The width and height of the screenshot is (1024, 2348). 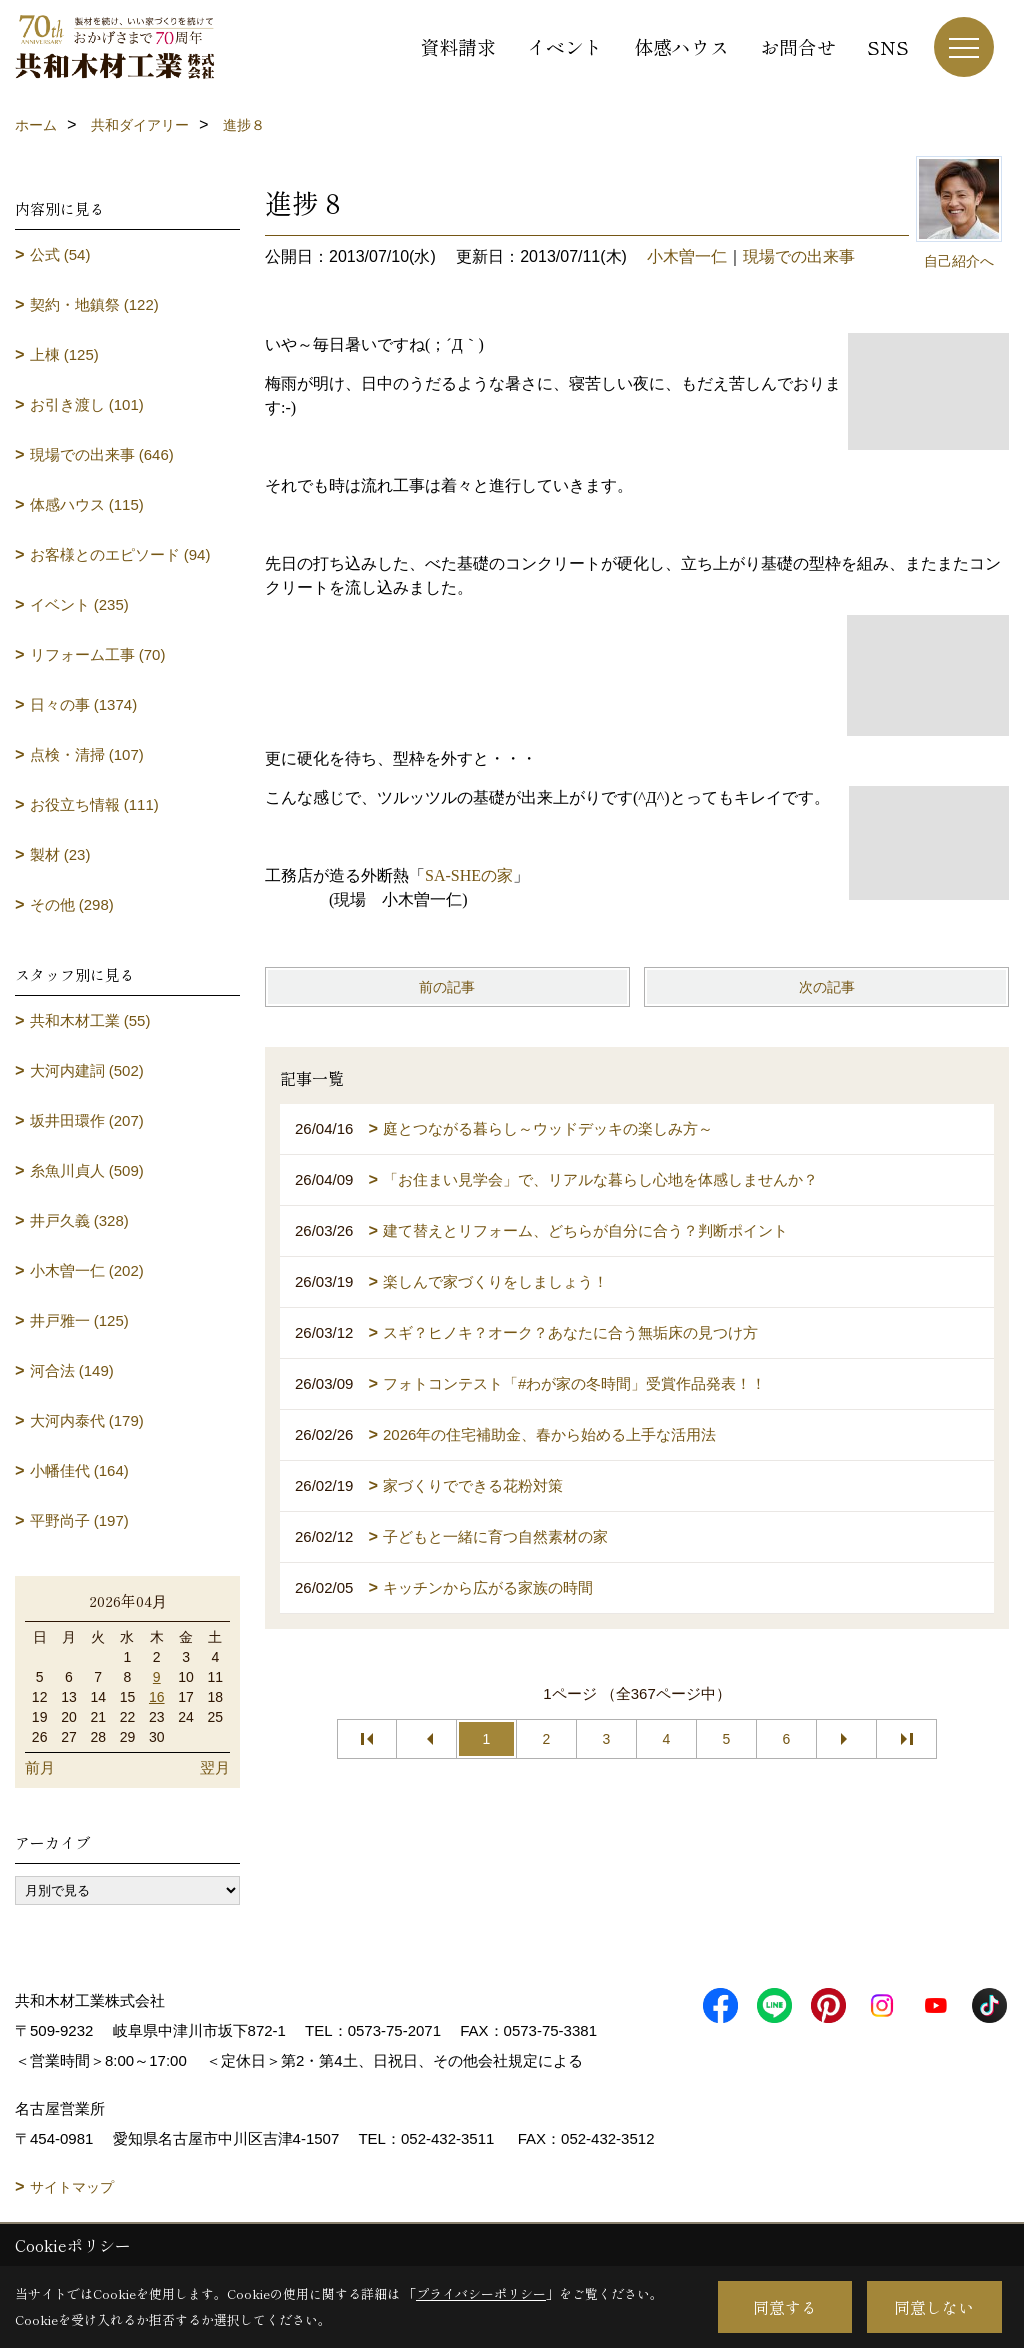 I want to click on 資料請求, so click(x=458, y=46).